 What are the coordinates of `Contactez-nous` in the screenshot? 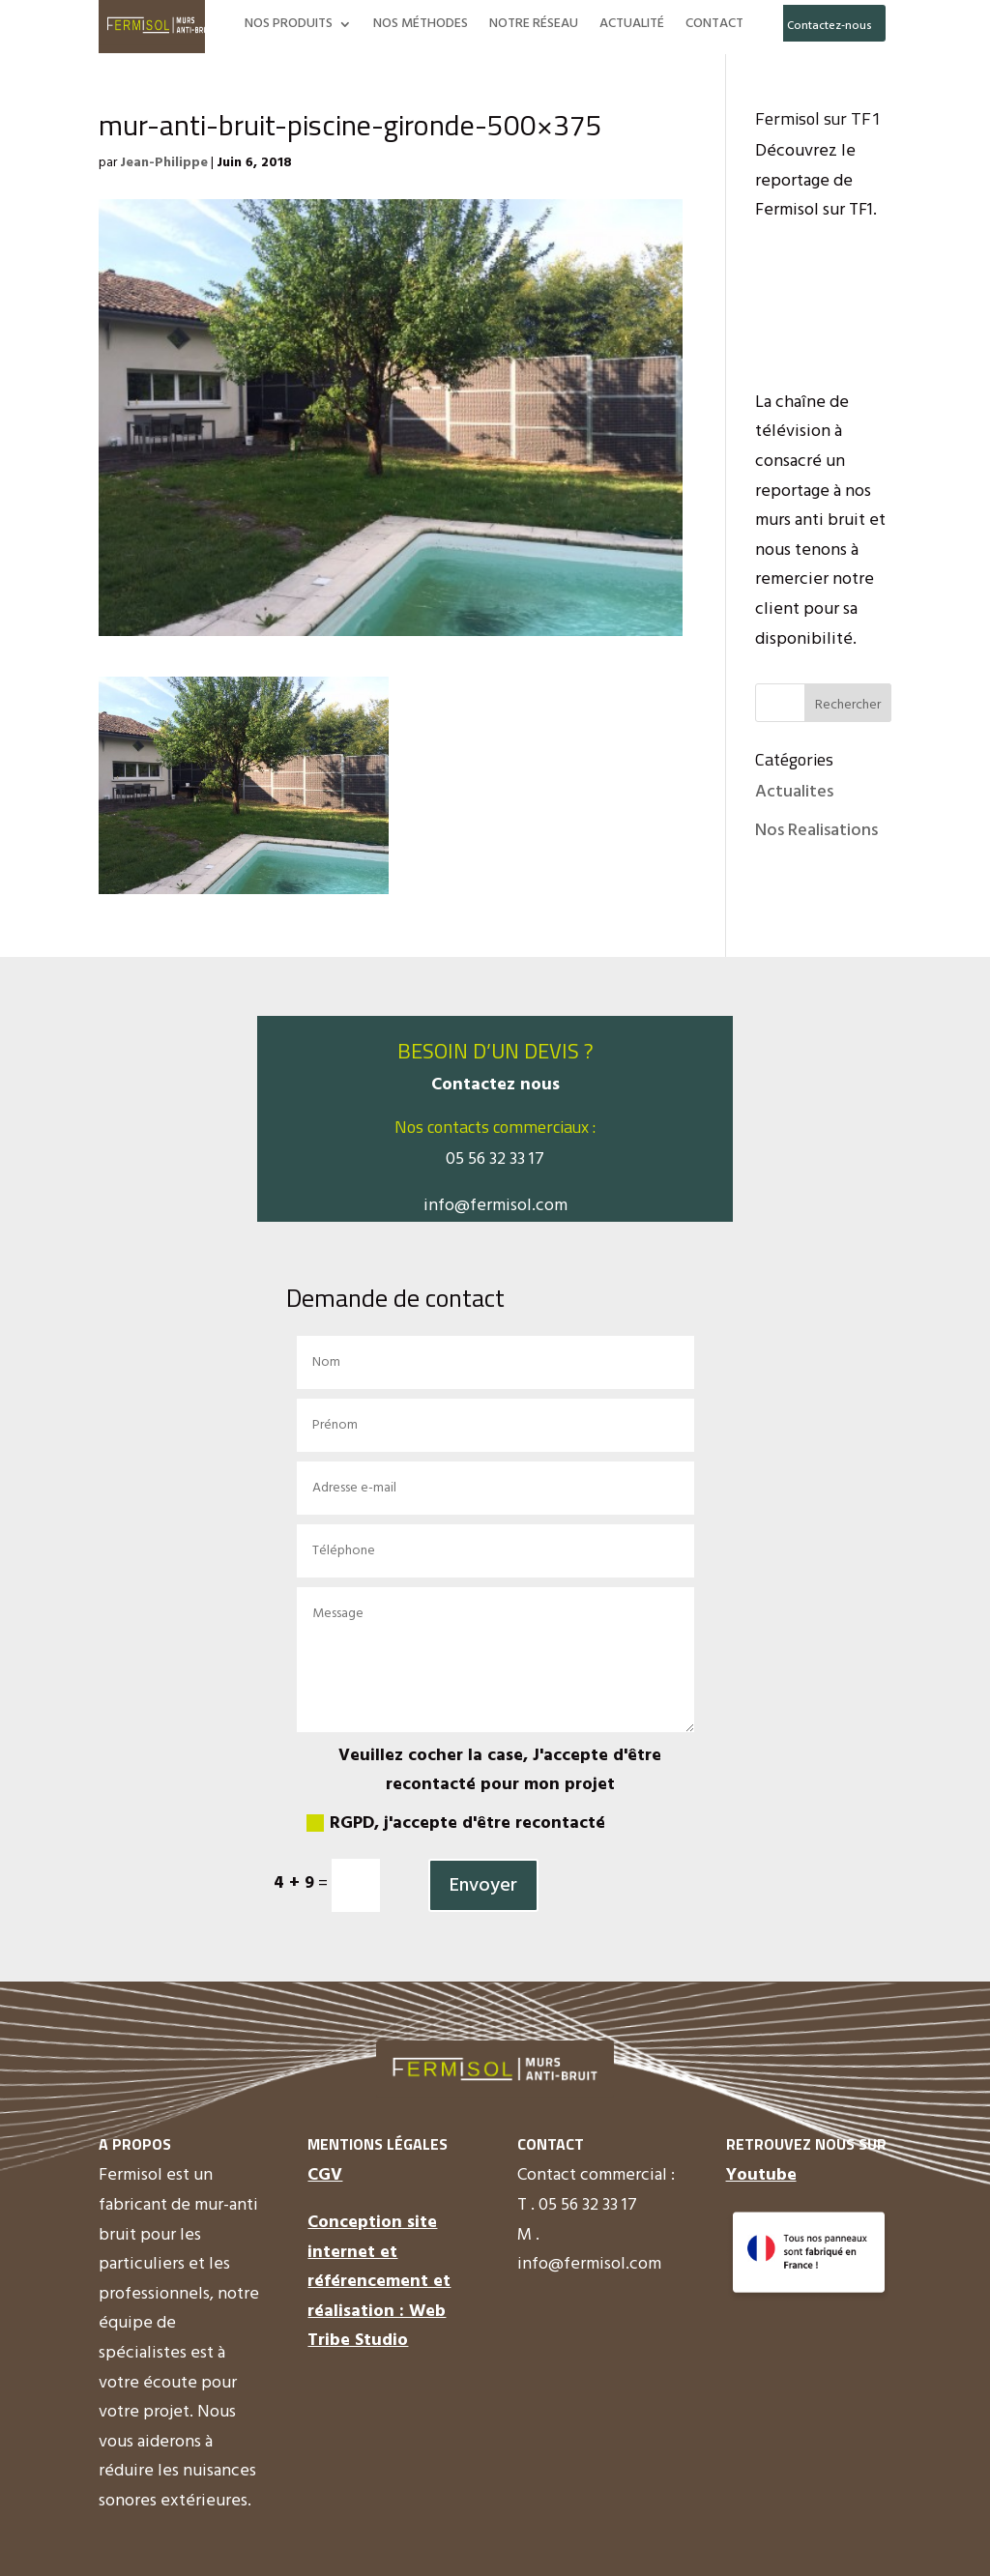 It's located at (829, 26).